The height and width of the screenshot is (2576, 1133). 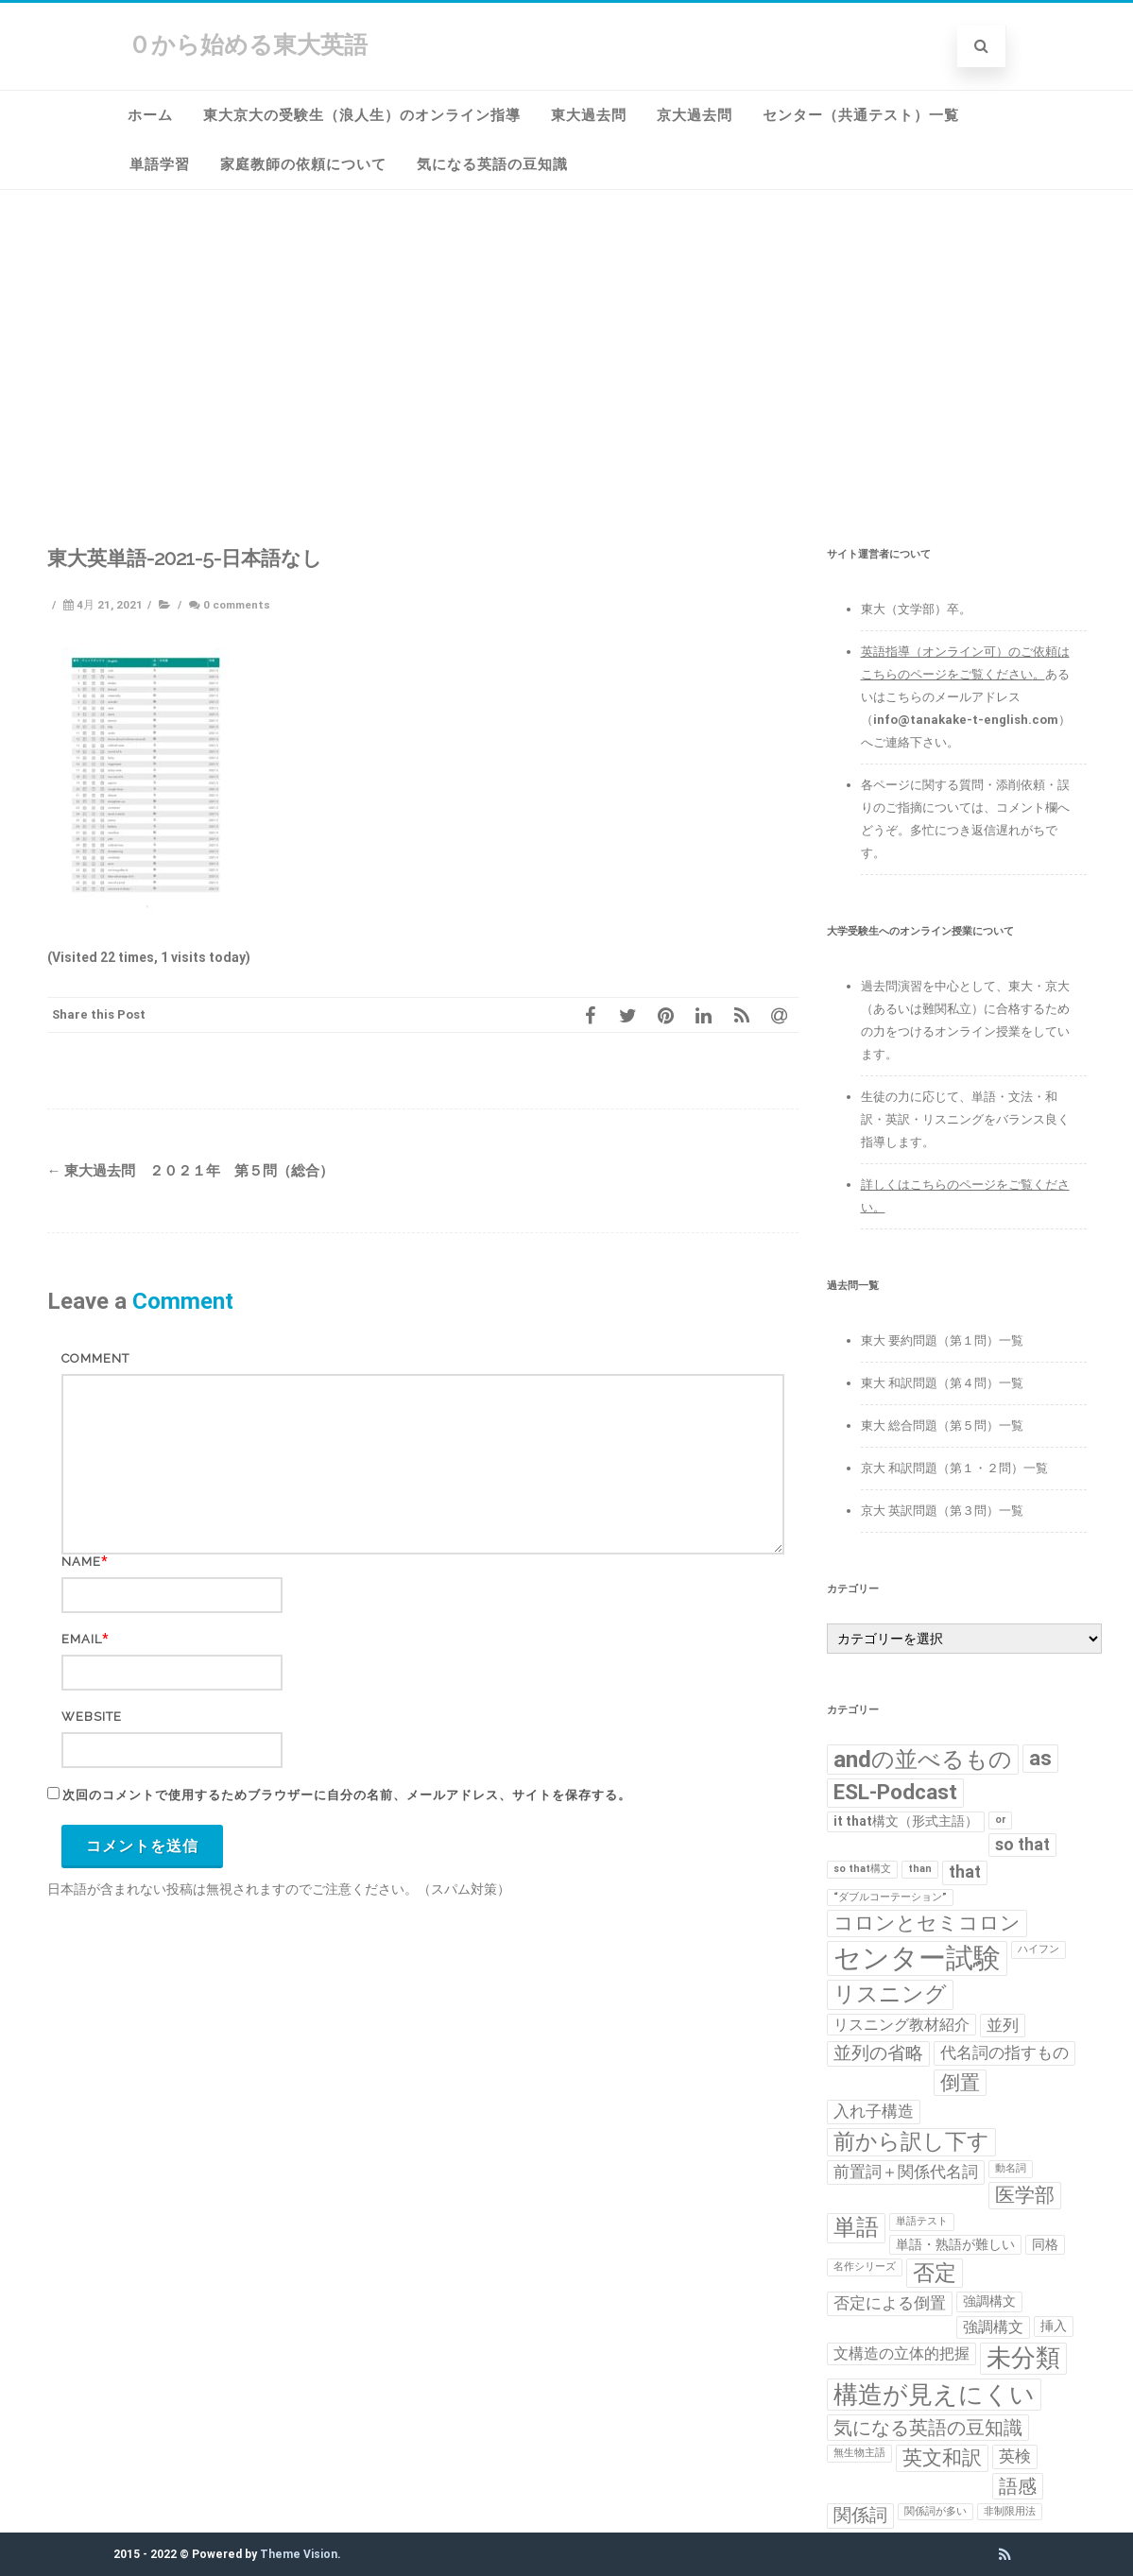 I want to click on 同格 [同格 (2個の項目)], so click(x=1045, y=2244).